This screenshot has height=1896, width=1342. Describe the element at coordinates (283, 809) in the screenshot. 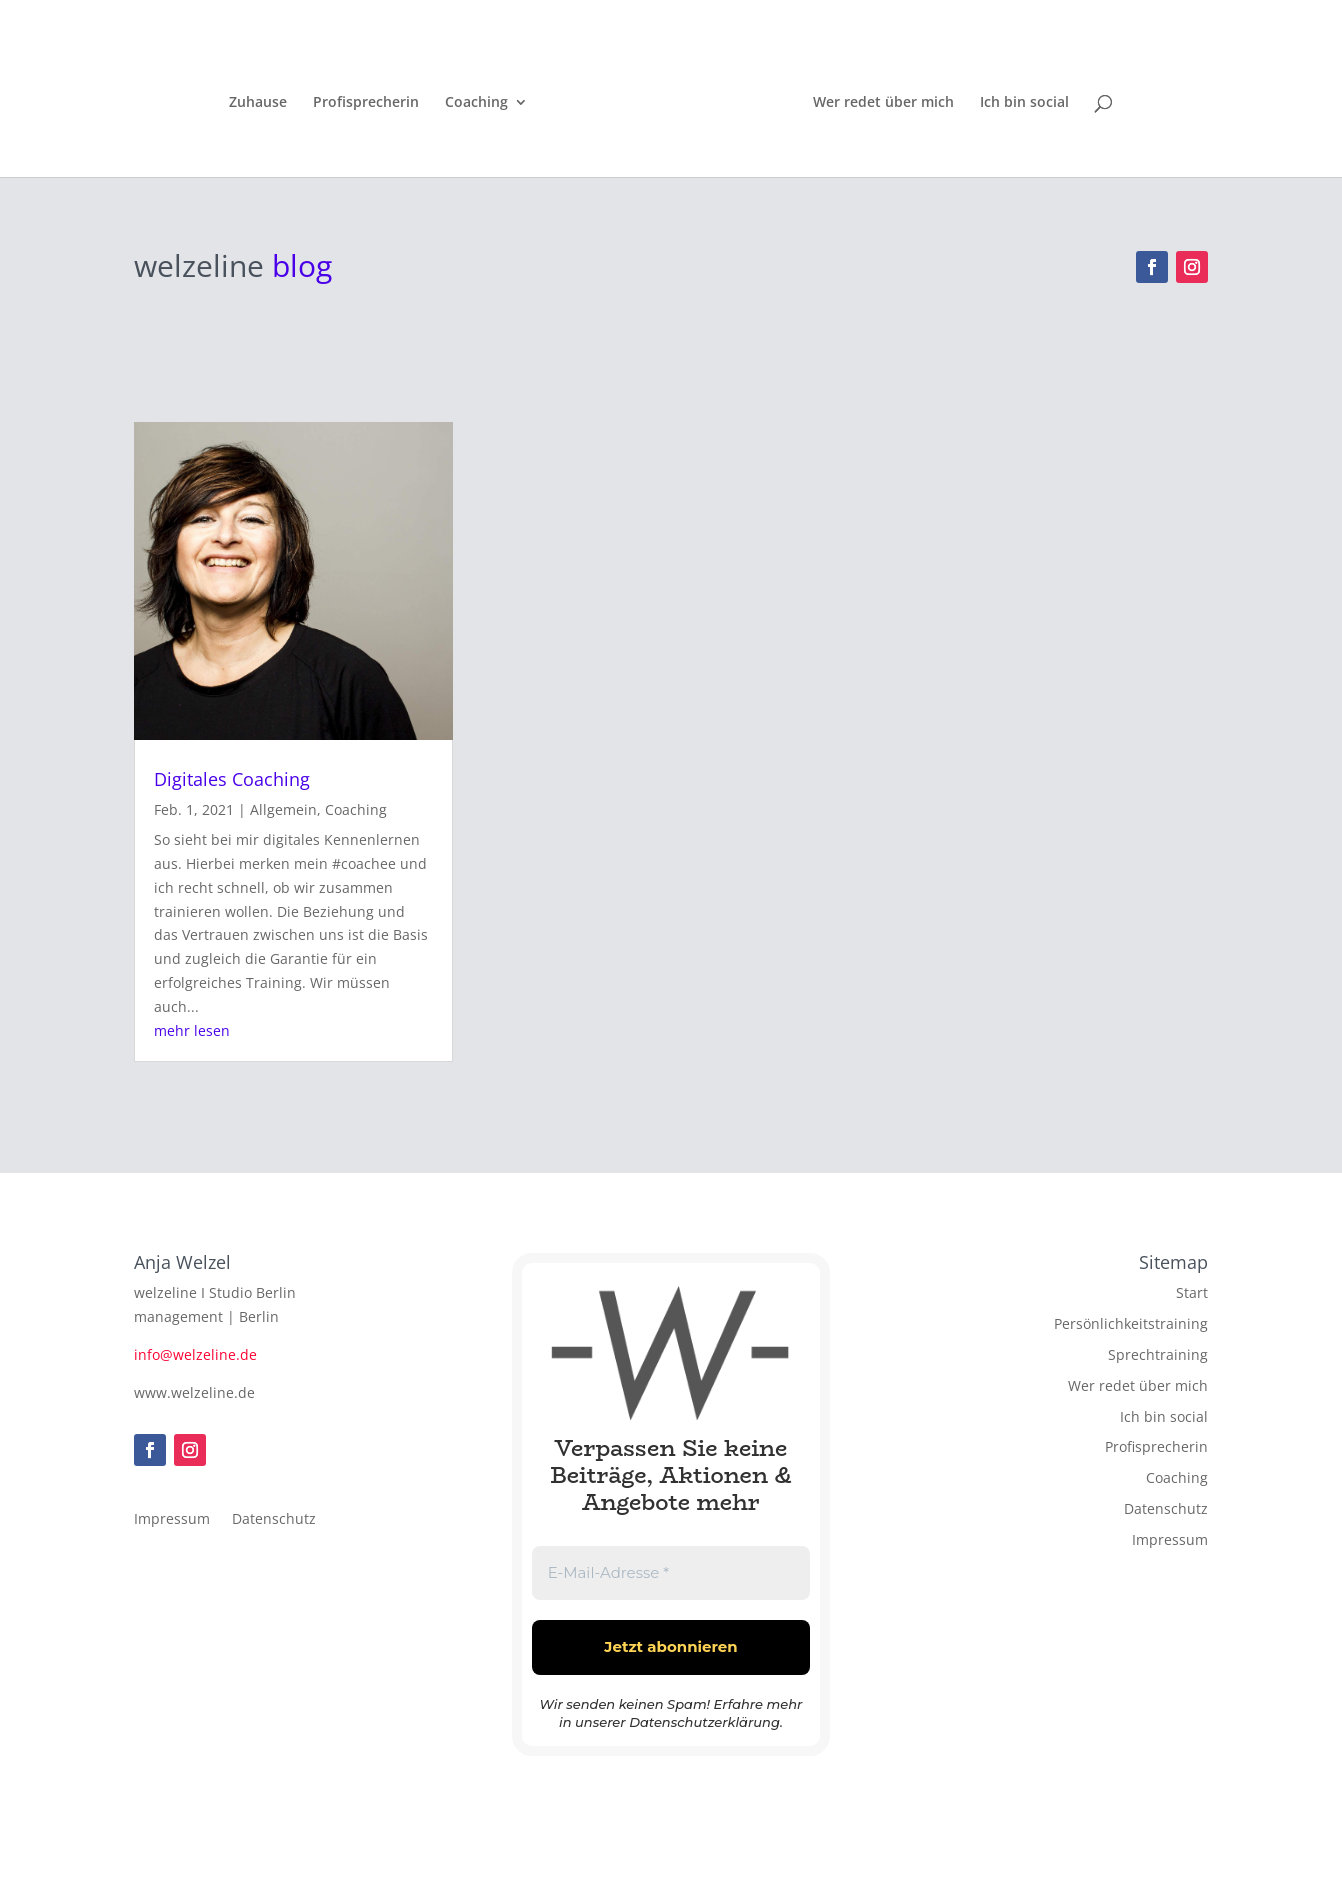

I see `Allgemein` at that location.